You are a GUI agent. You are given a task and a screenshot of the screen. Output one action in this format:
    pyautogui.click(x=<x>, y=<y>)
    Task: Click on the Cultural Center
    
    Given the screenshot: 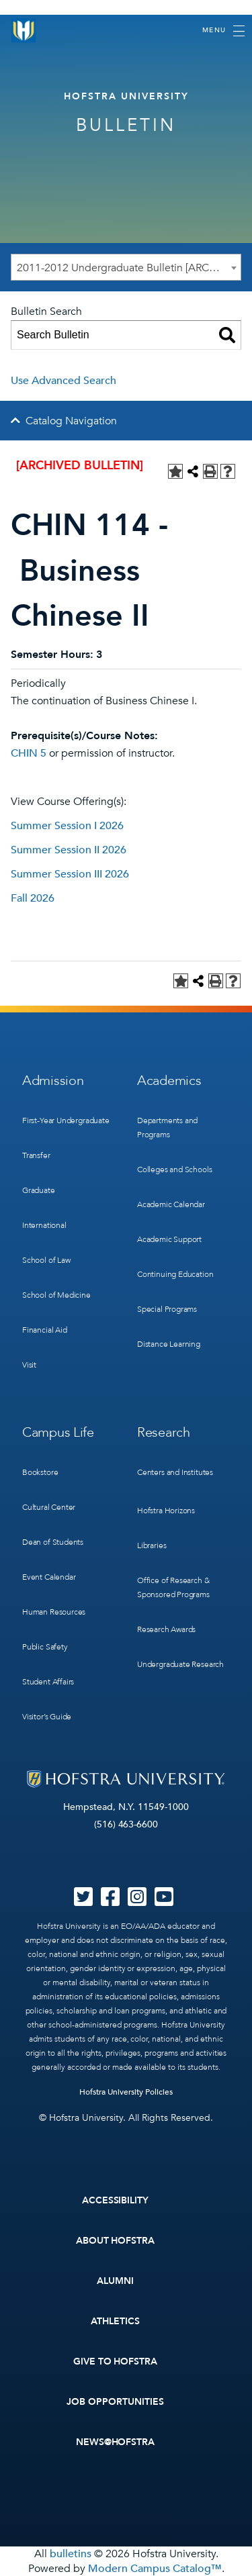 What is the action you would take?
    pyautogui.click(x=48, y=1507)
    